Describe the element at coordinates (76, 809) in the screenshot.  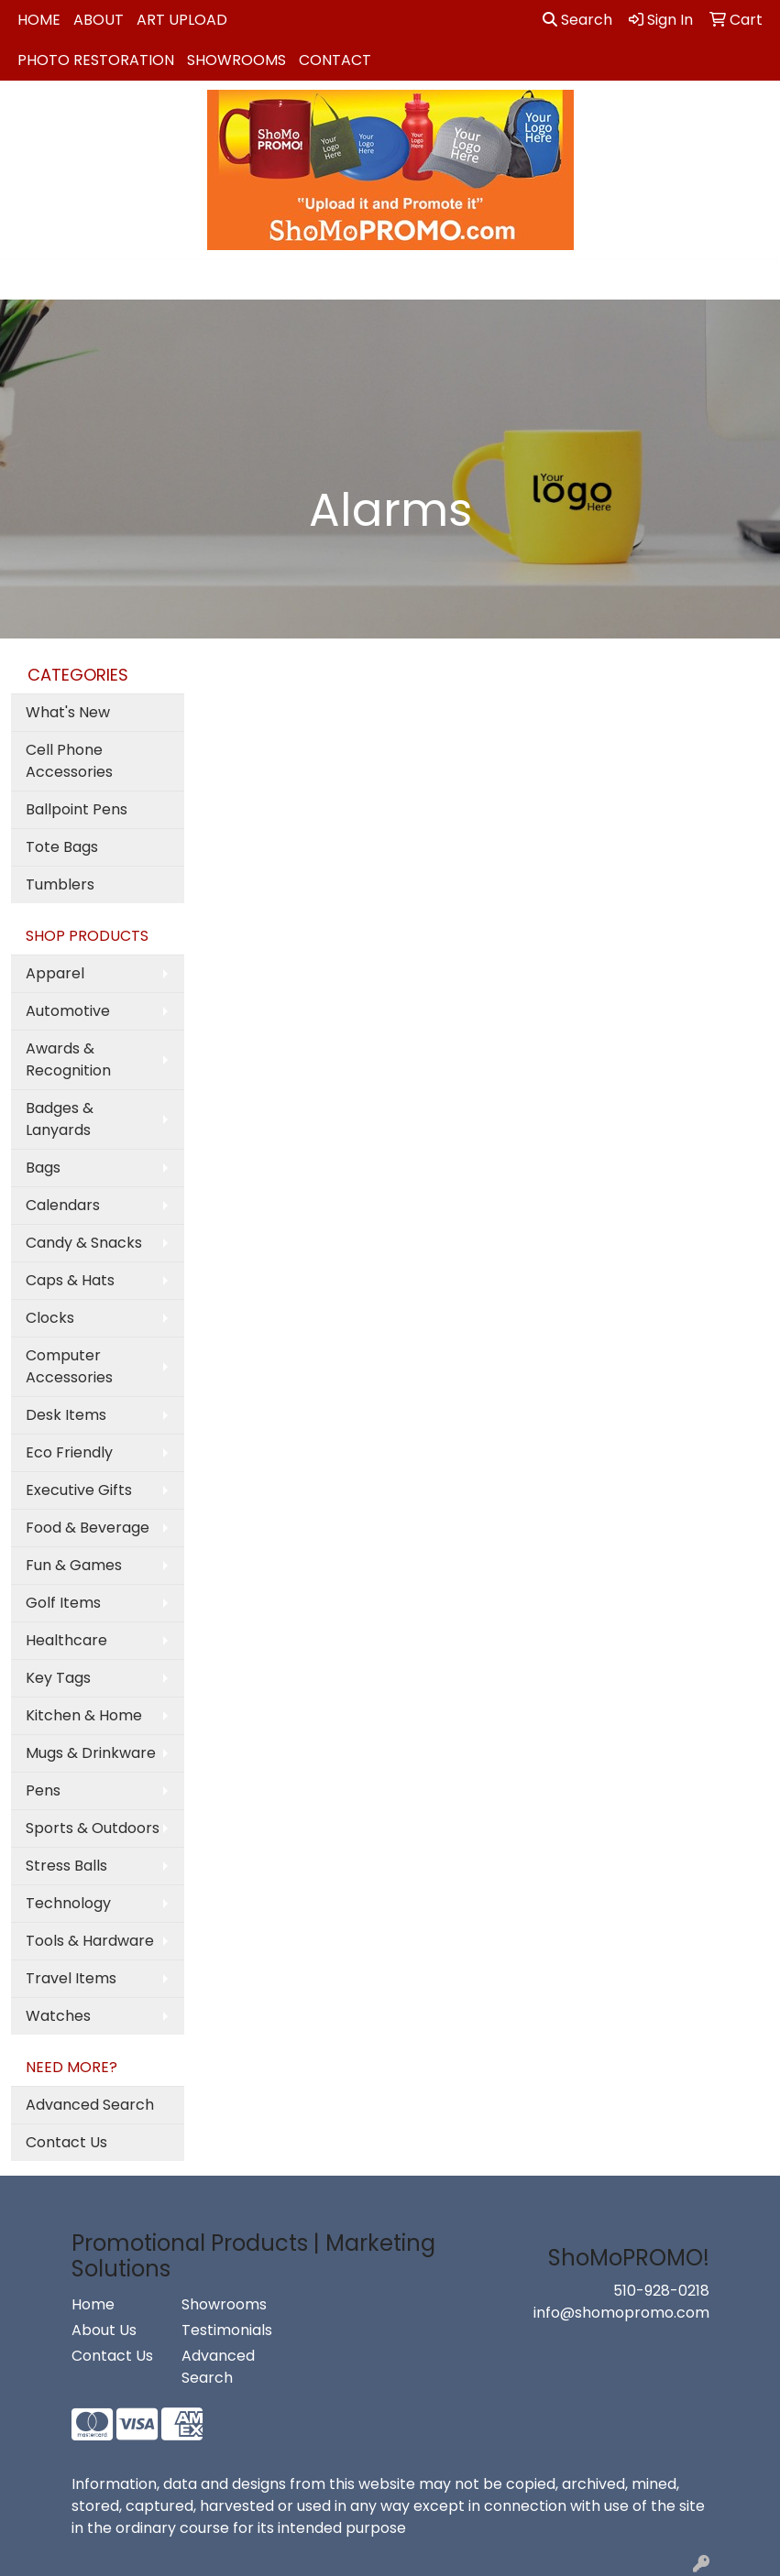
I see `Ballpoint Pens` at that location.